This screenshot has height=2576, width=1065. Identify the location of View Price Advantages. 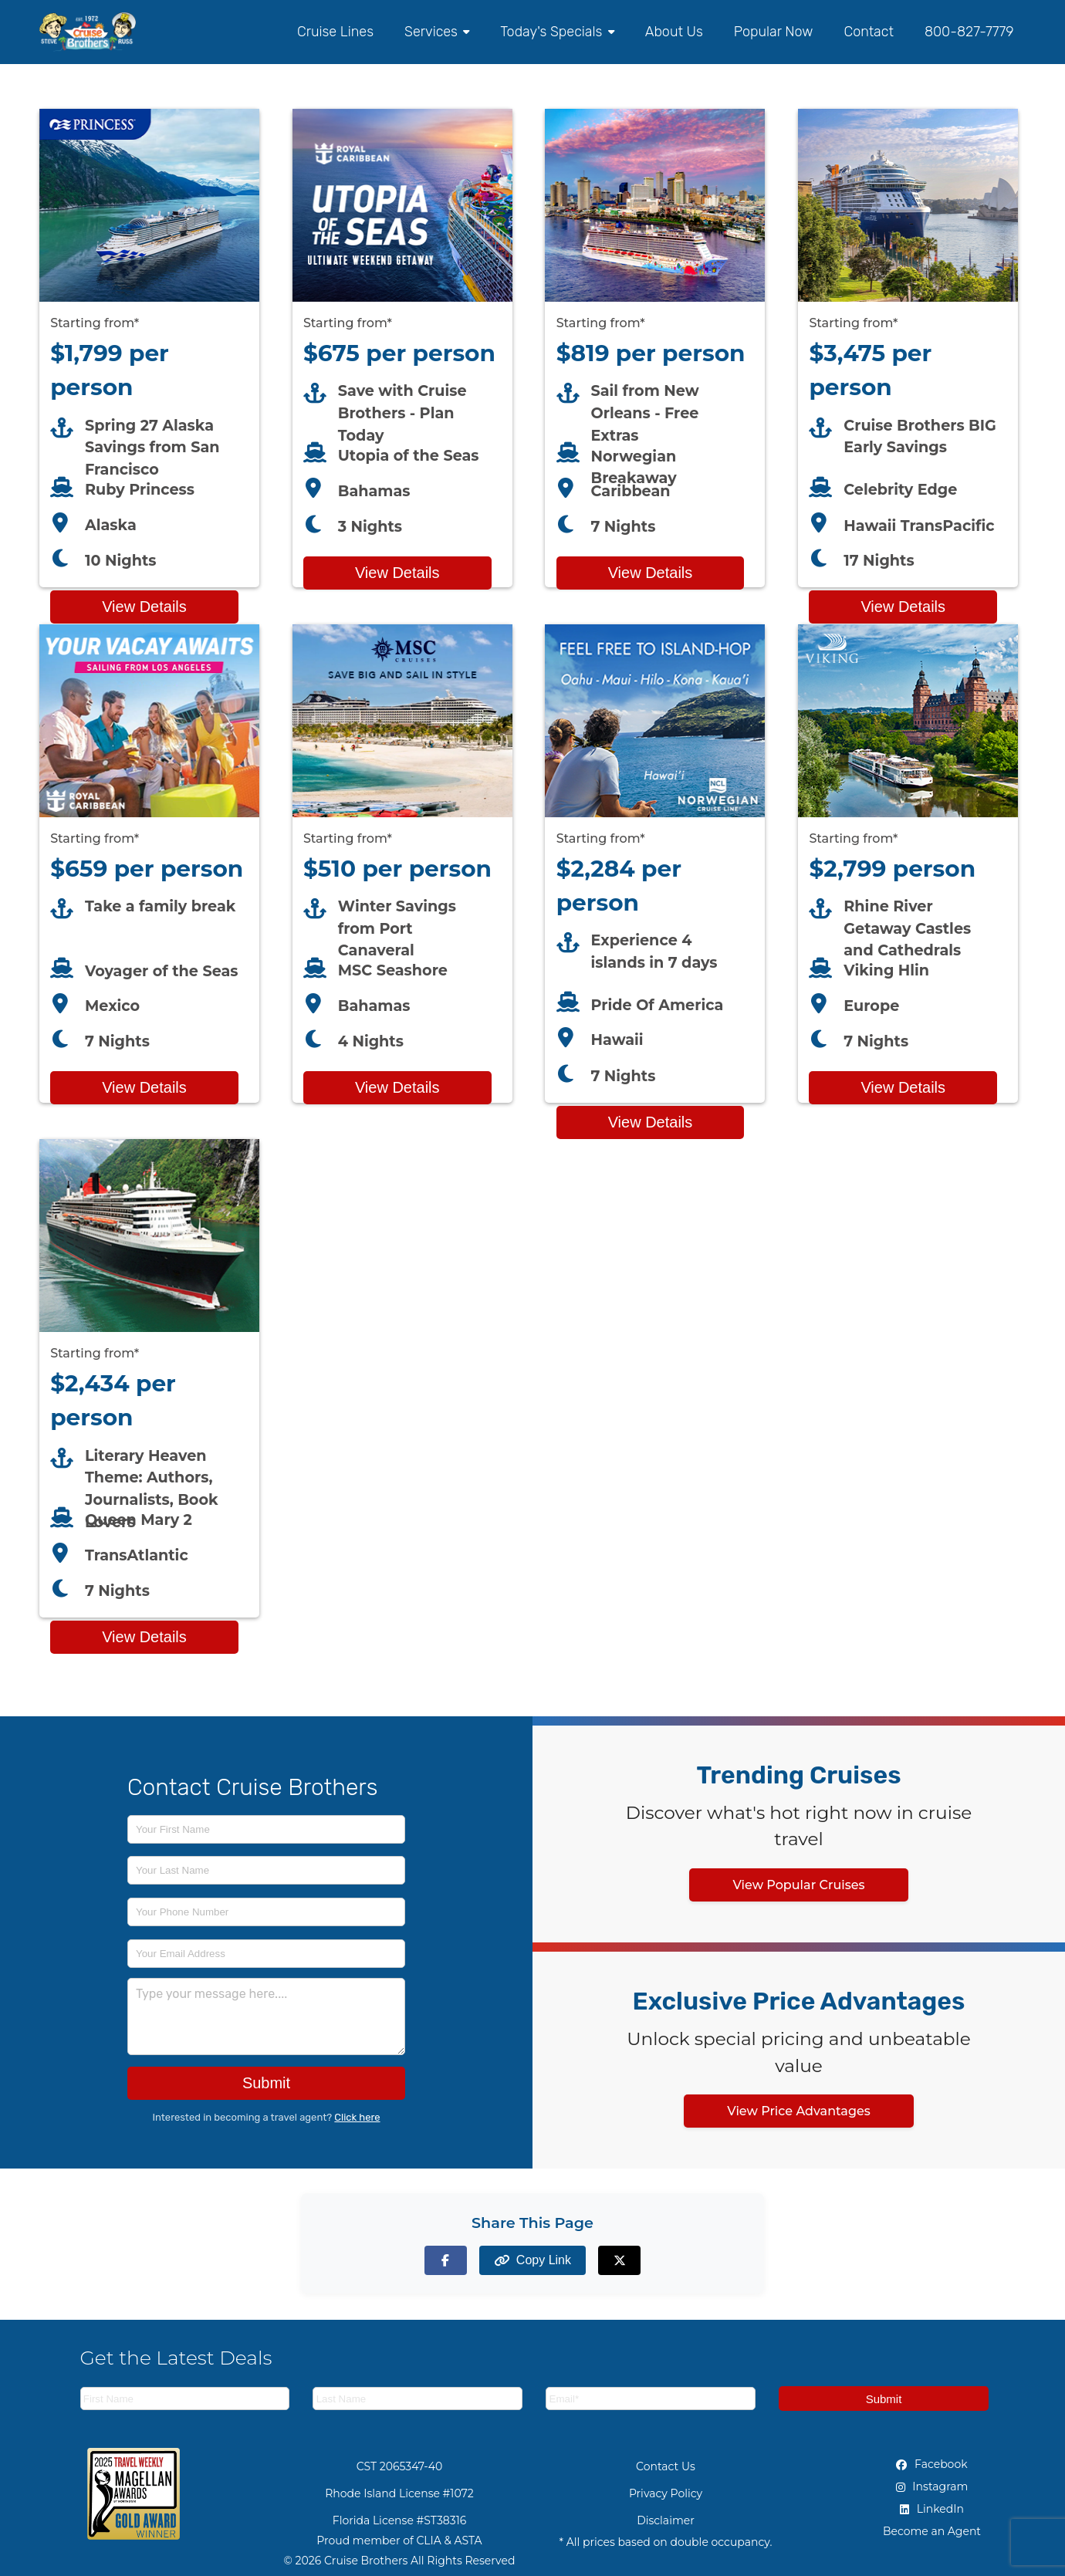
(799, 2111).